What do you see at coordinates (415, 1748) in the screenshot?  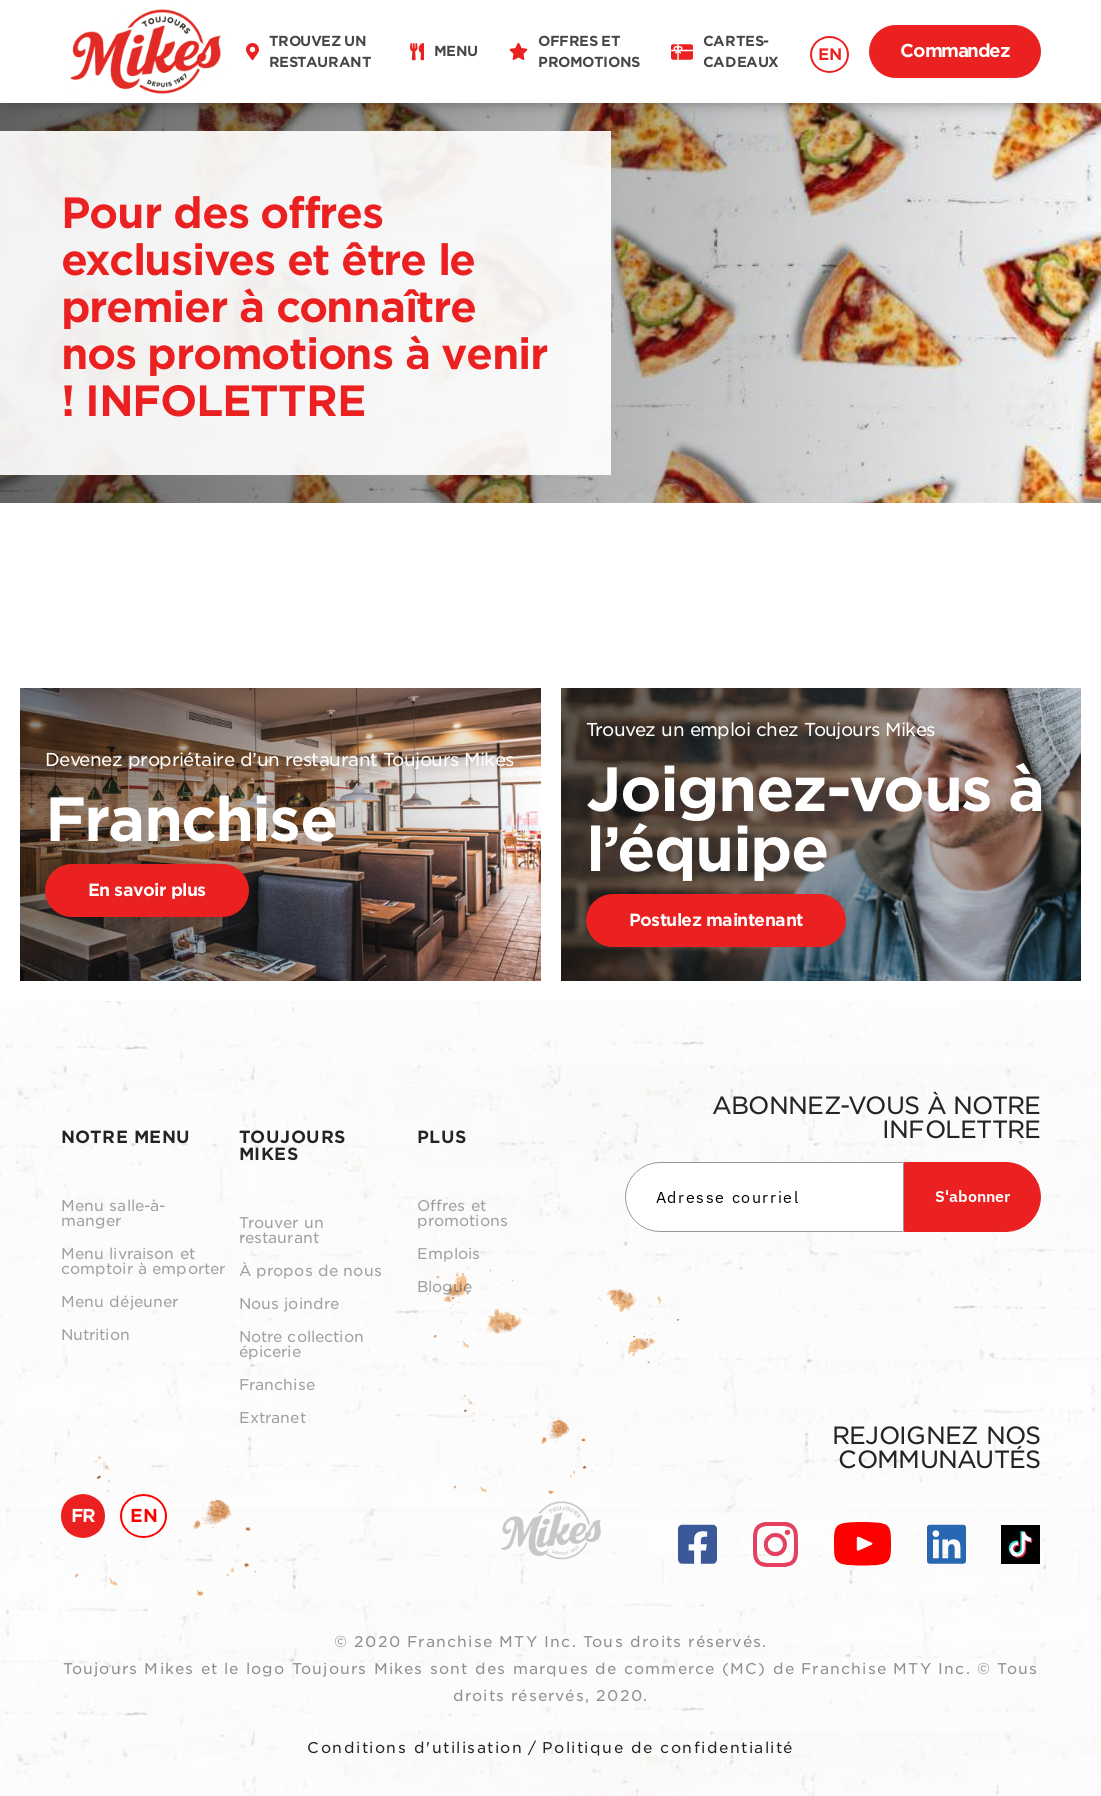 I see `Conditions d'utilisation` at bounding box center [415, 1748].